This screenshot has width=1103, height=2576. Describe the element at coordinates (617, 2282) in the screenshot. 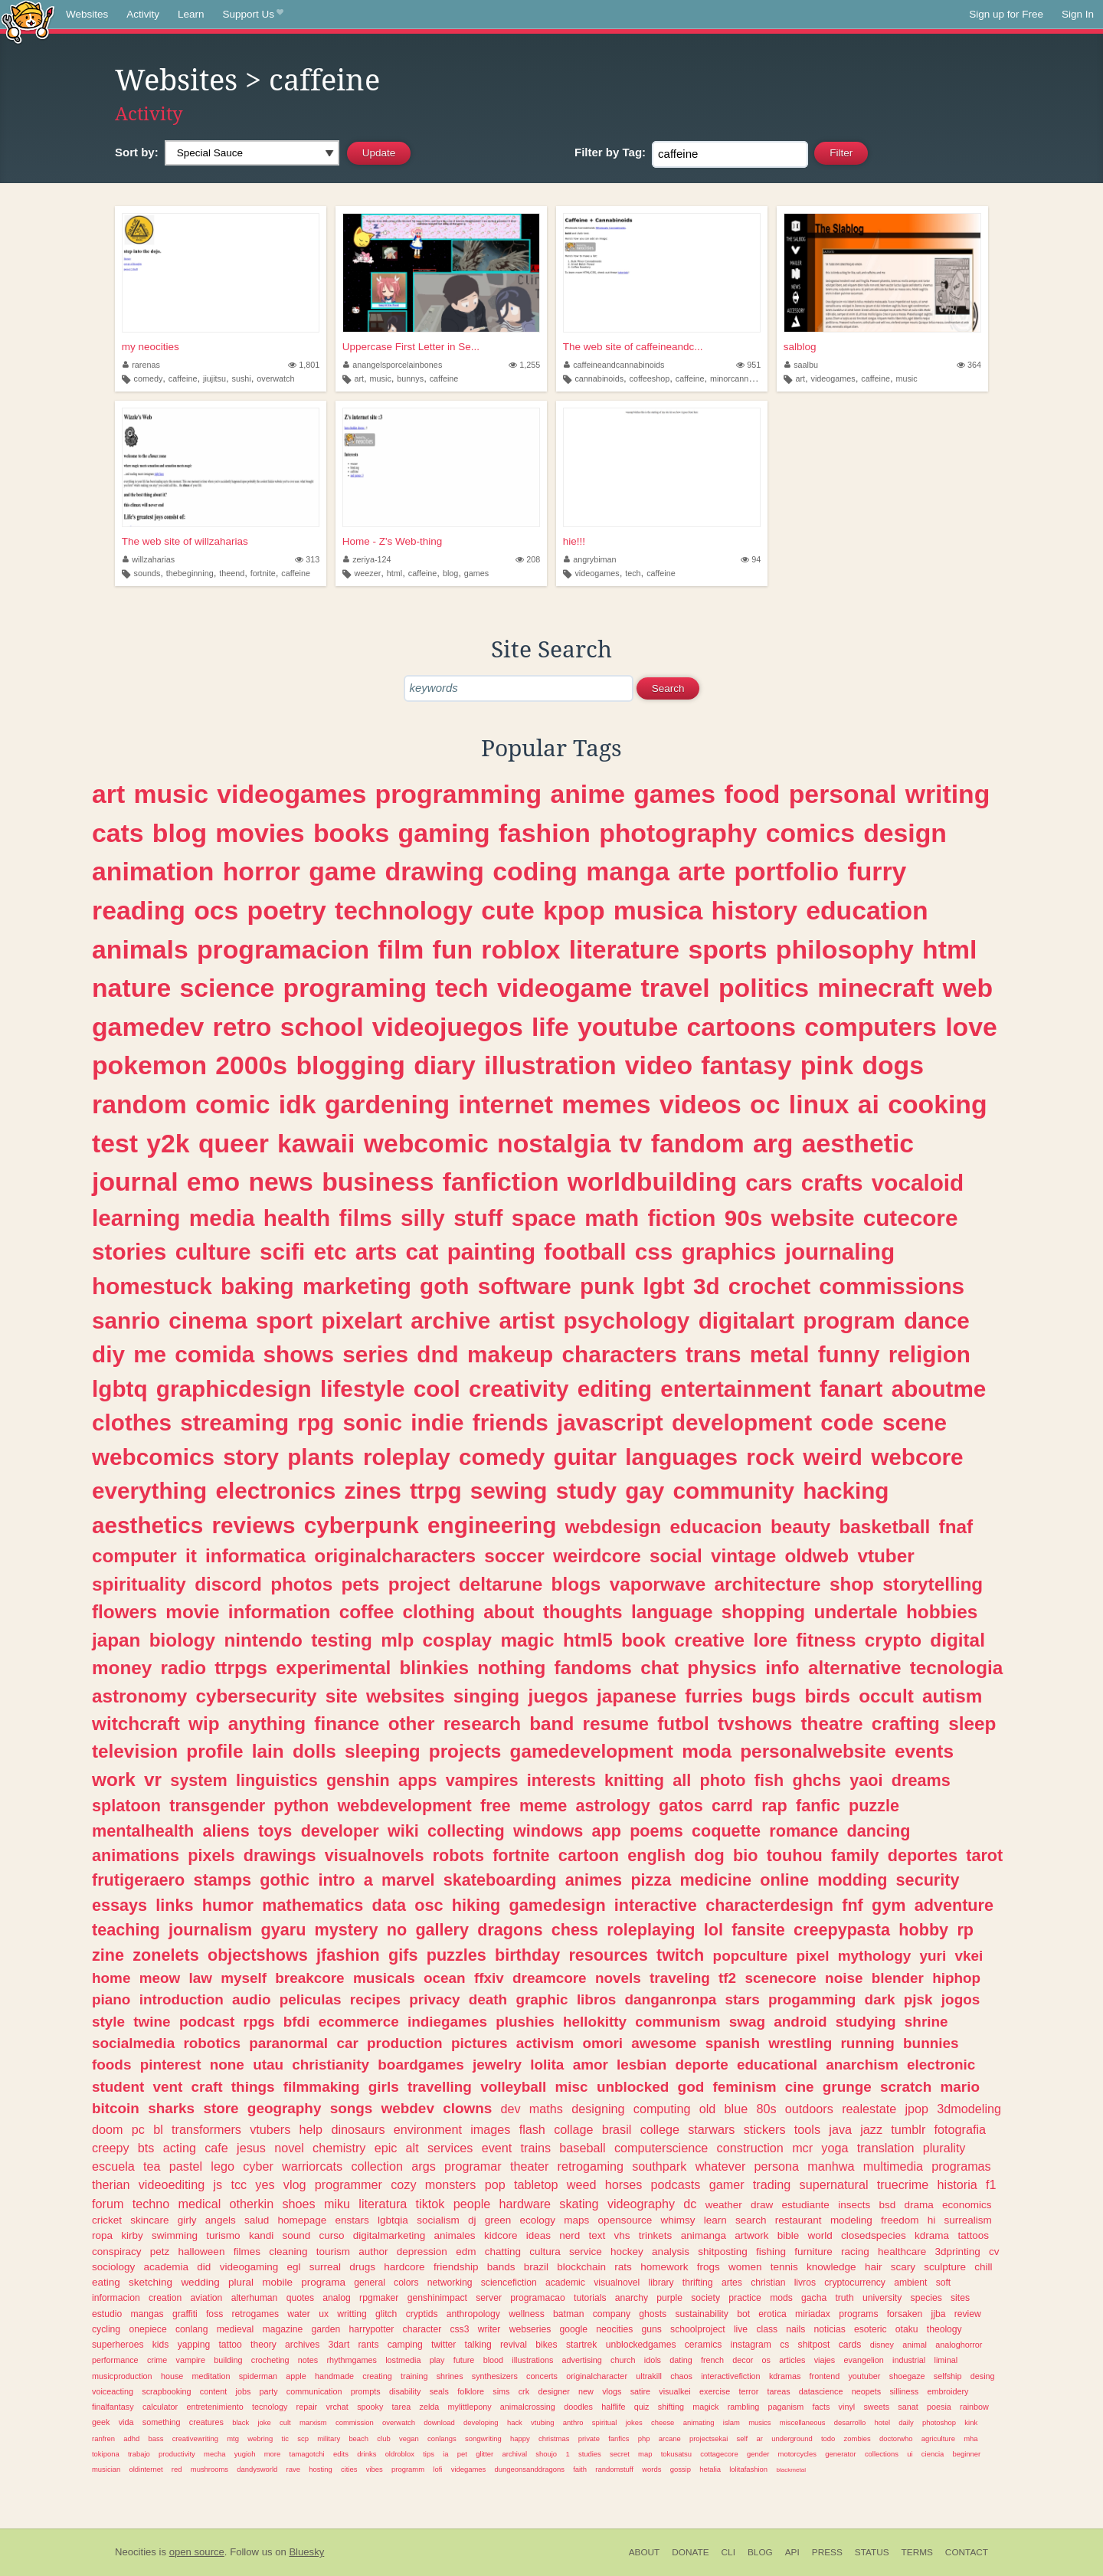

I see `visualnovel` at that location.